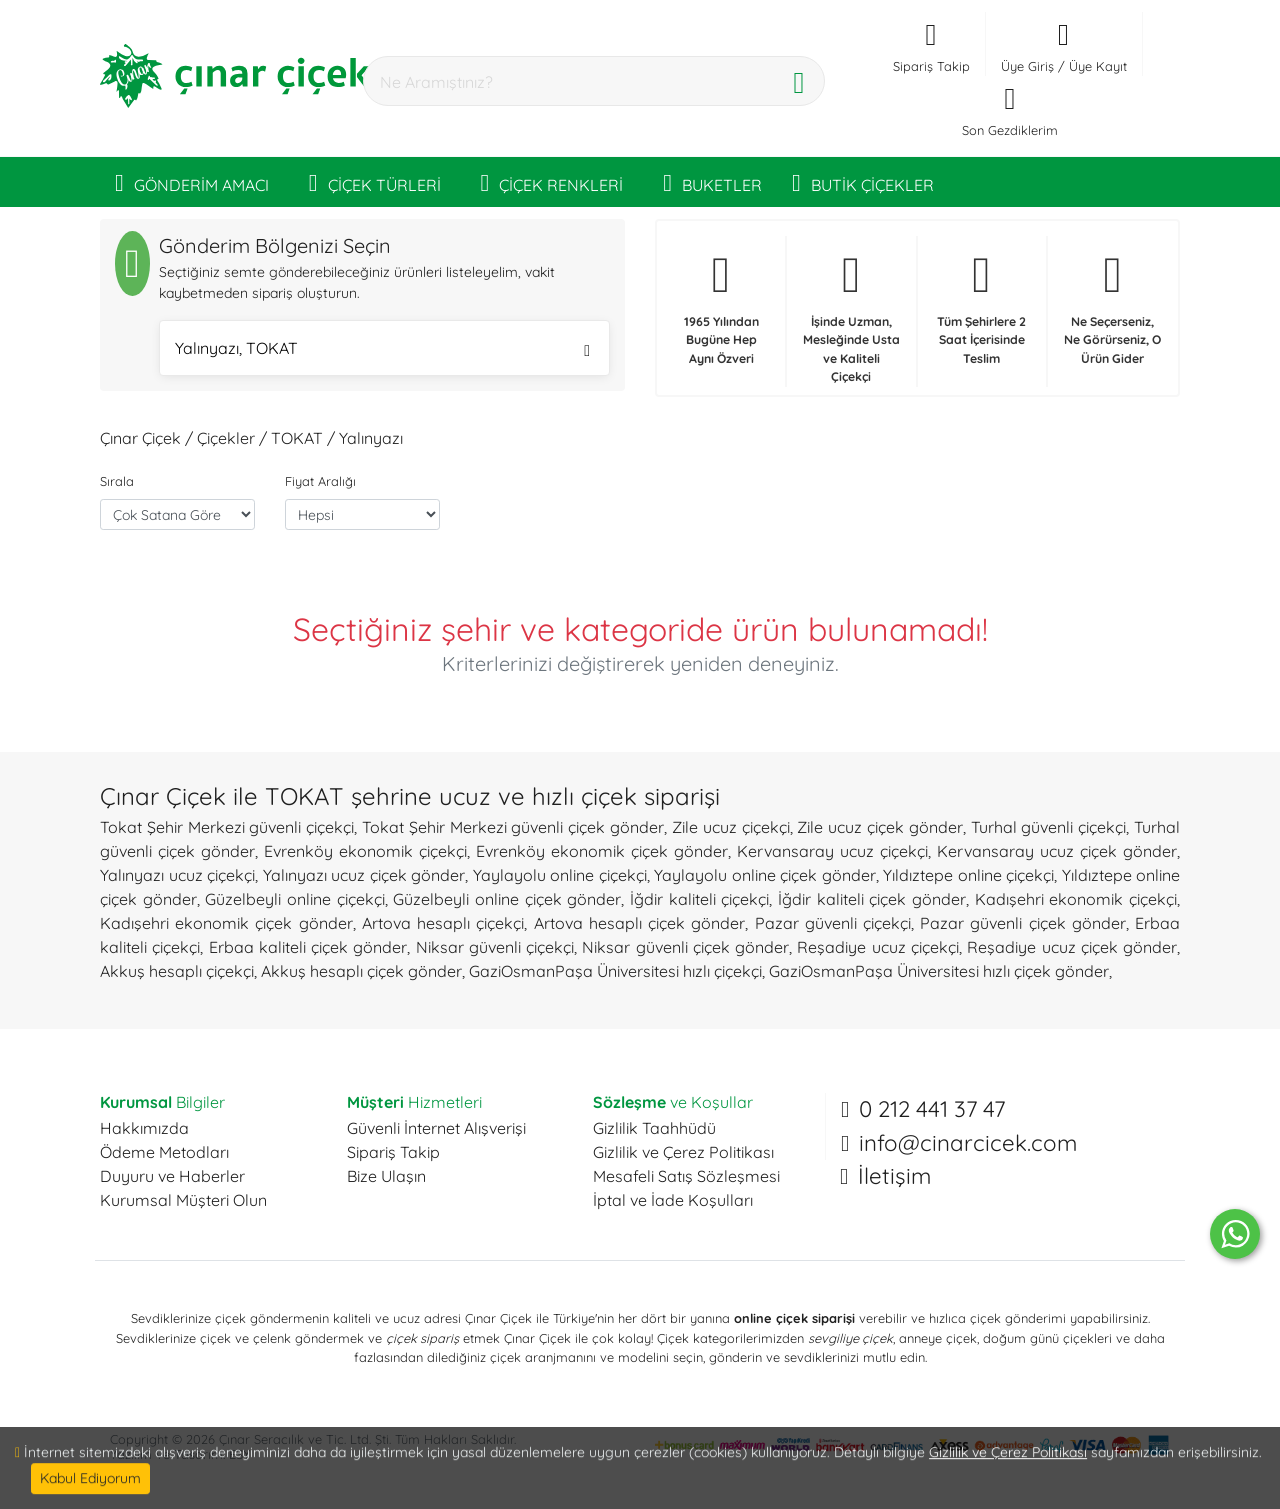 This screenshot has height=1509, width=1280. Describe the element at coordinates (1049, 827) in the screenshot. I see `Turhal güvenli çiçekçi` at that location.